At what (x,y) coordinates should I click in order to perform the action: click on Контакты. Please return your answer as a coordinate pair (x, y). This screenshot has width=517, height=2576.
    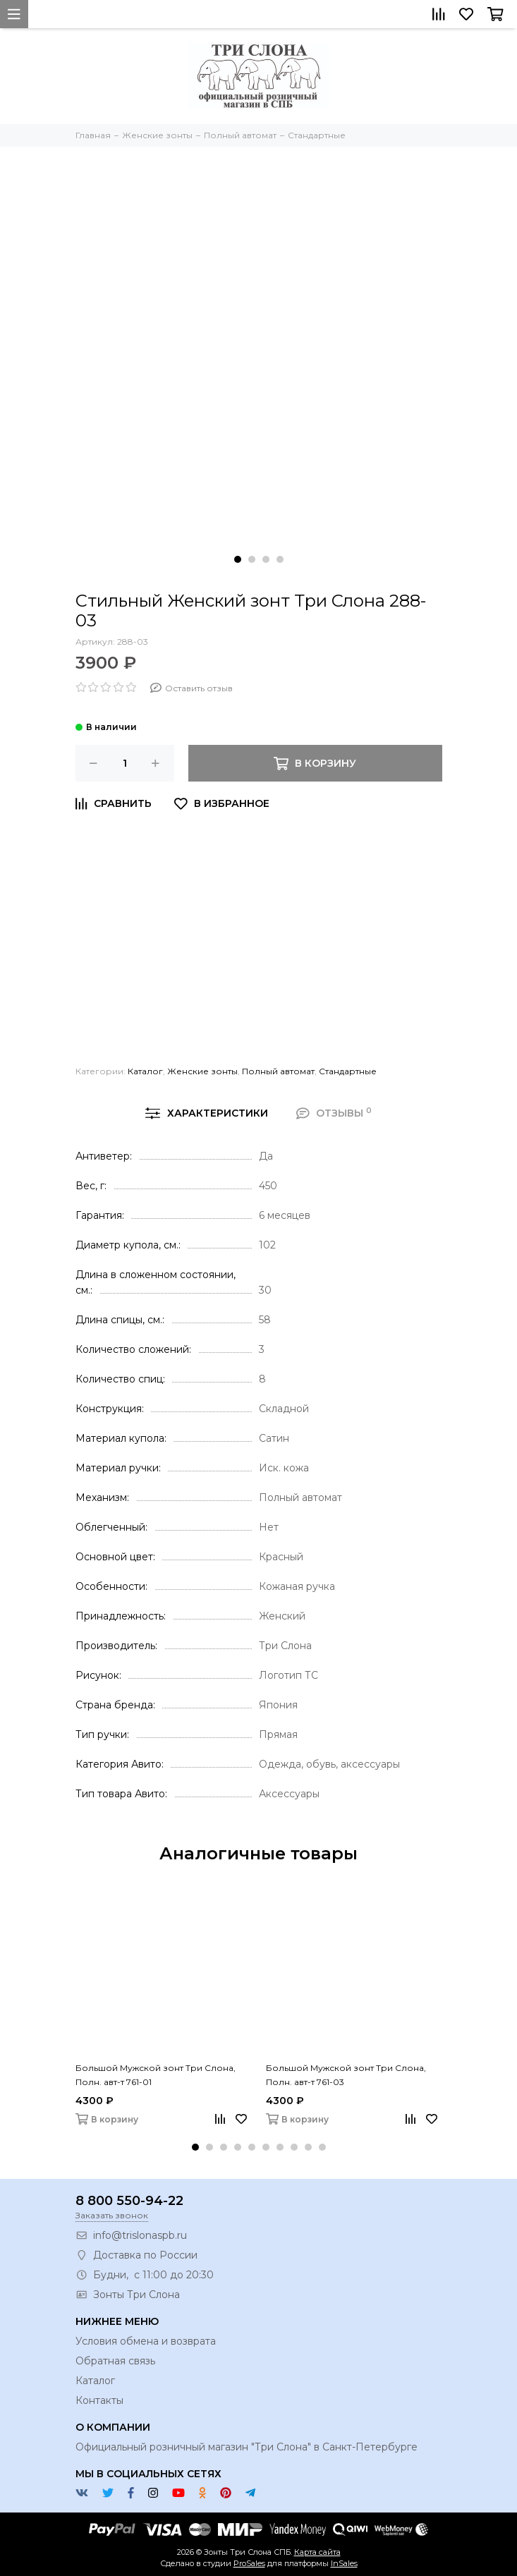
    Looking at the image, I should click on (99, 2400).